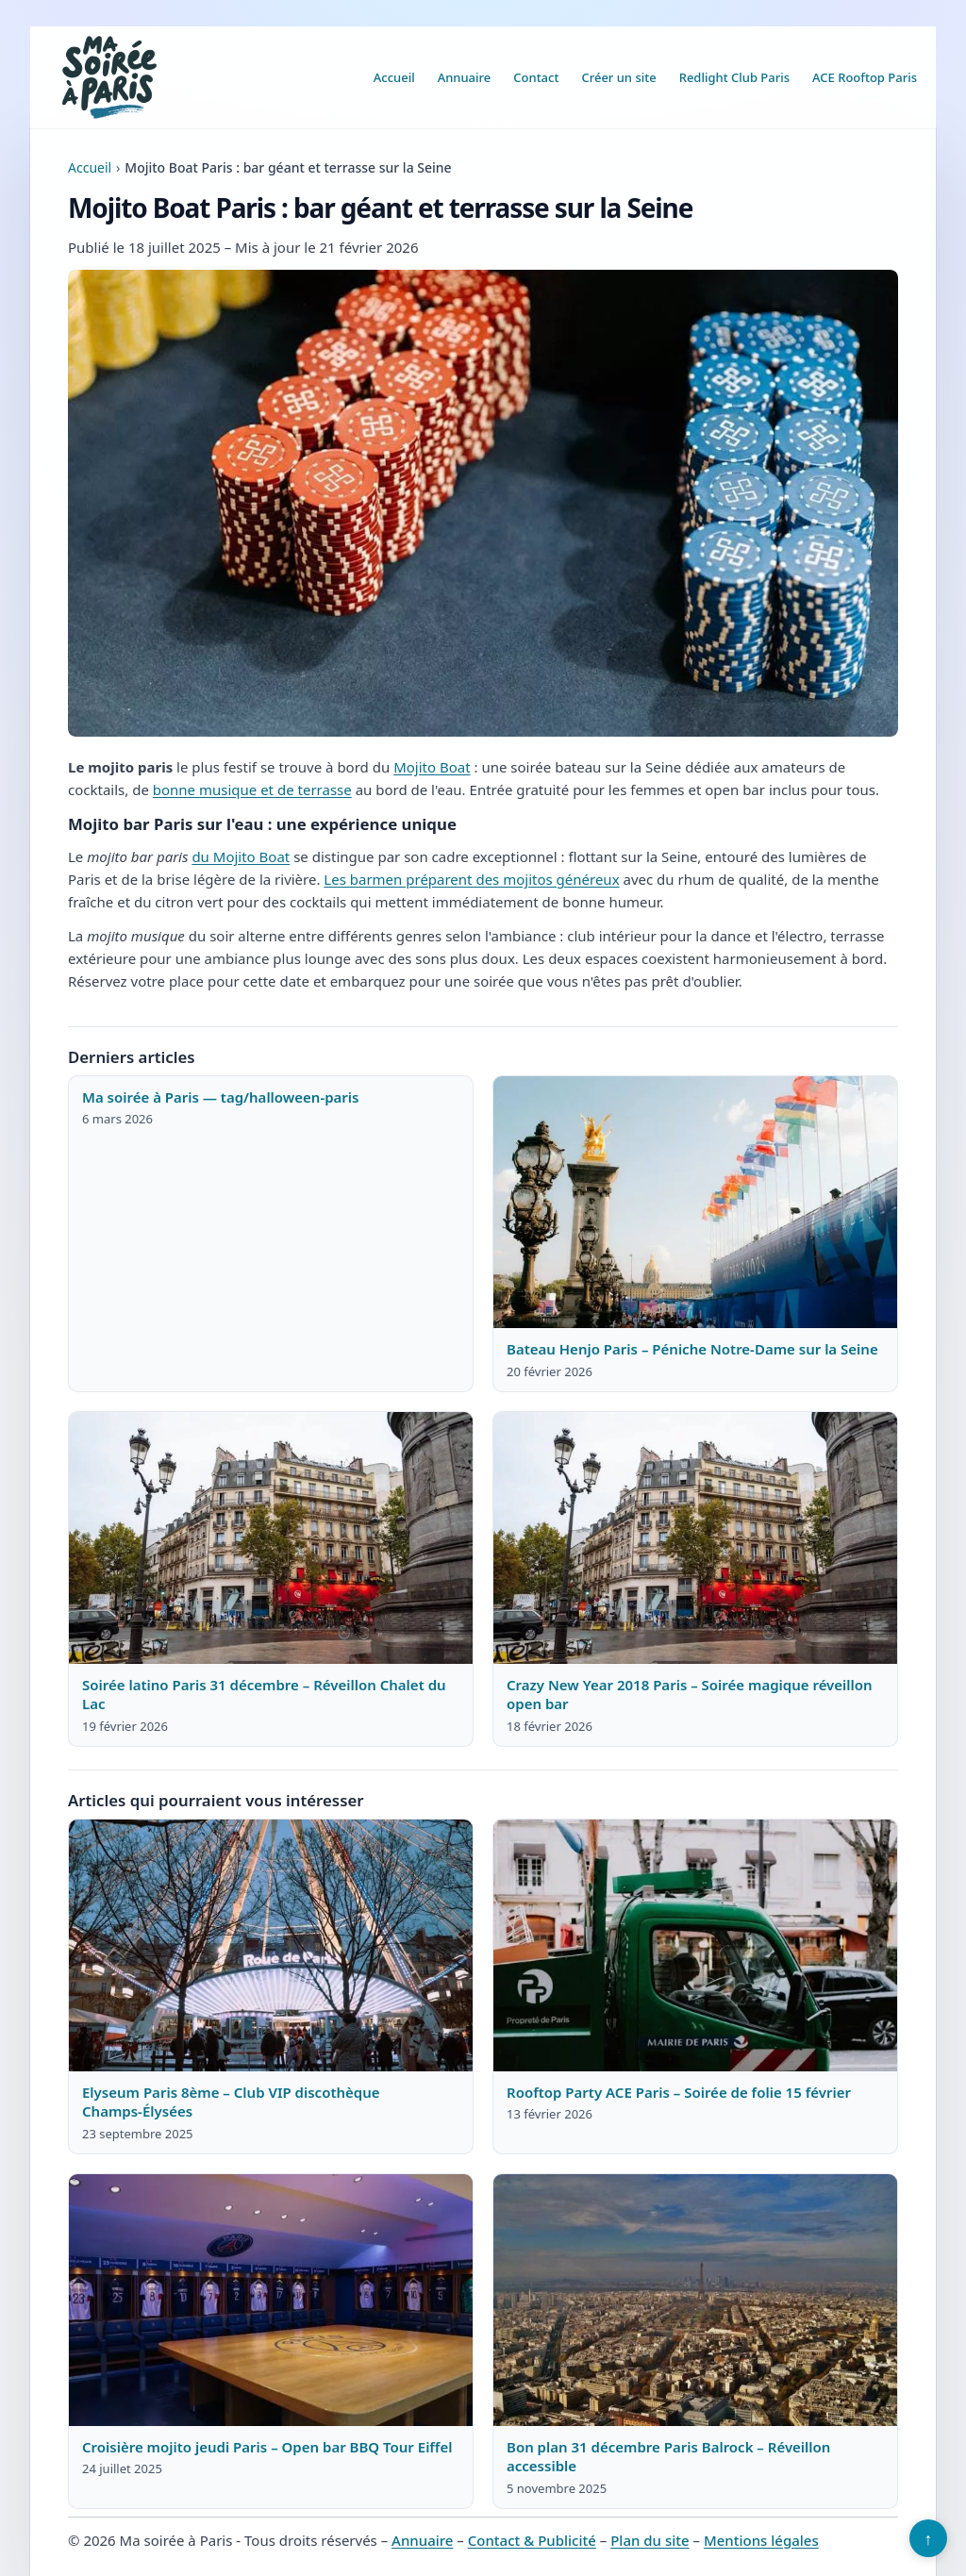 Image resolution: width=966 pixels, height=2576 pixels. I want to click on [Lire : Bateau Henjo Paris – Péniche Notre-Dame sur la Seine], so click(695, 1202).